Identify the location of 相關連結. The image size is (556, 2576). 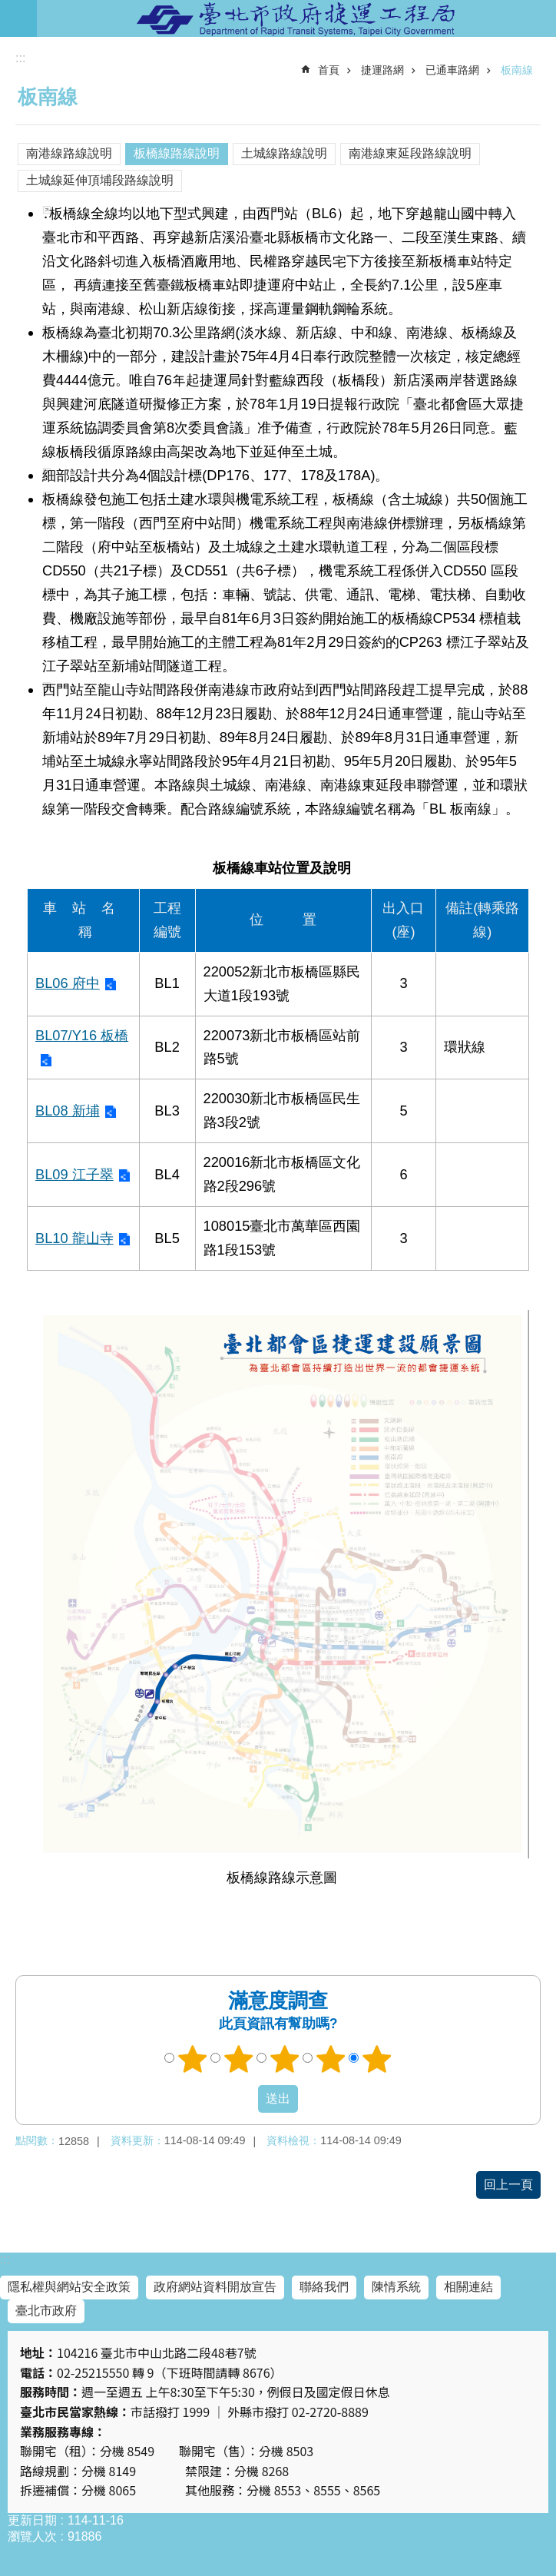
(468, 2286).